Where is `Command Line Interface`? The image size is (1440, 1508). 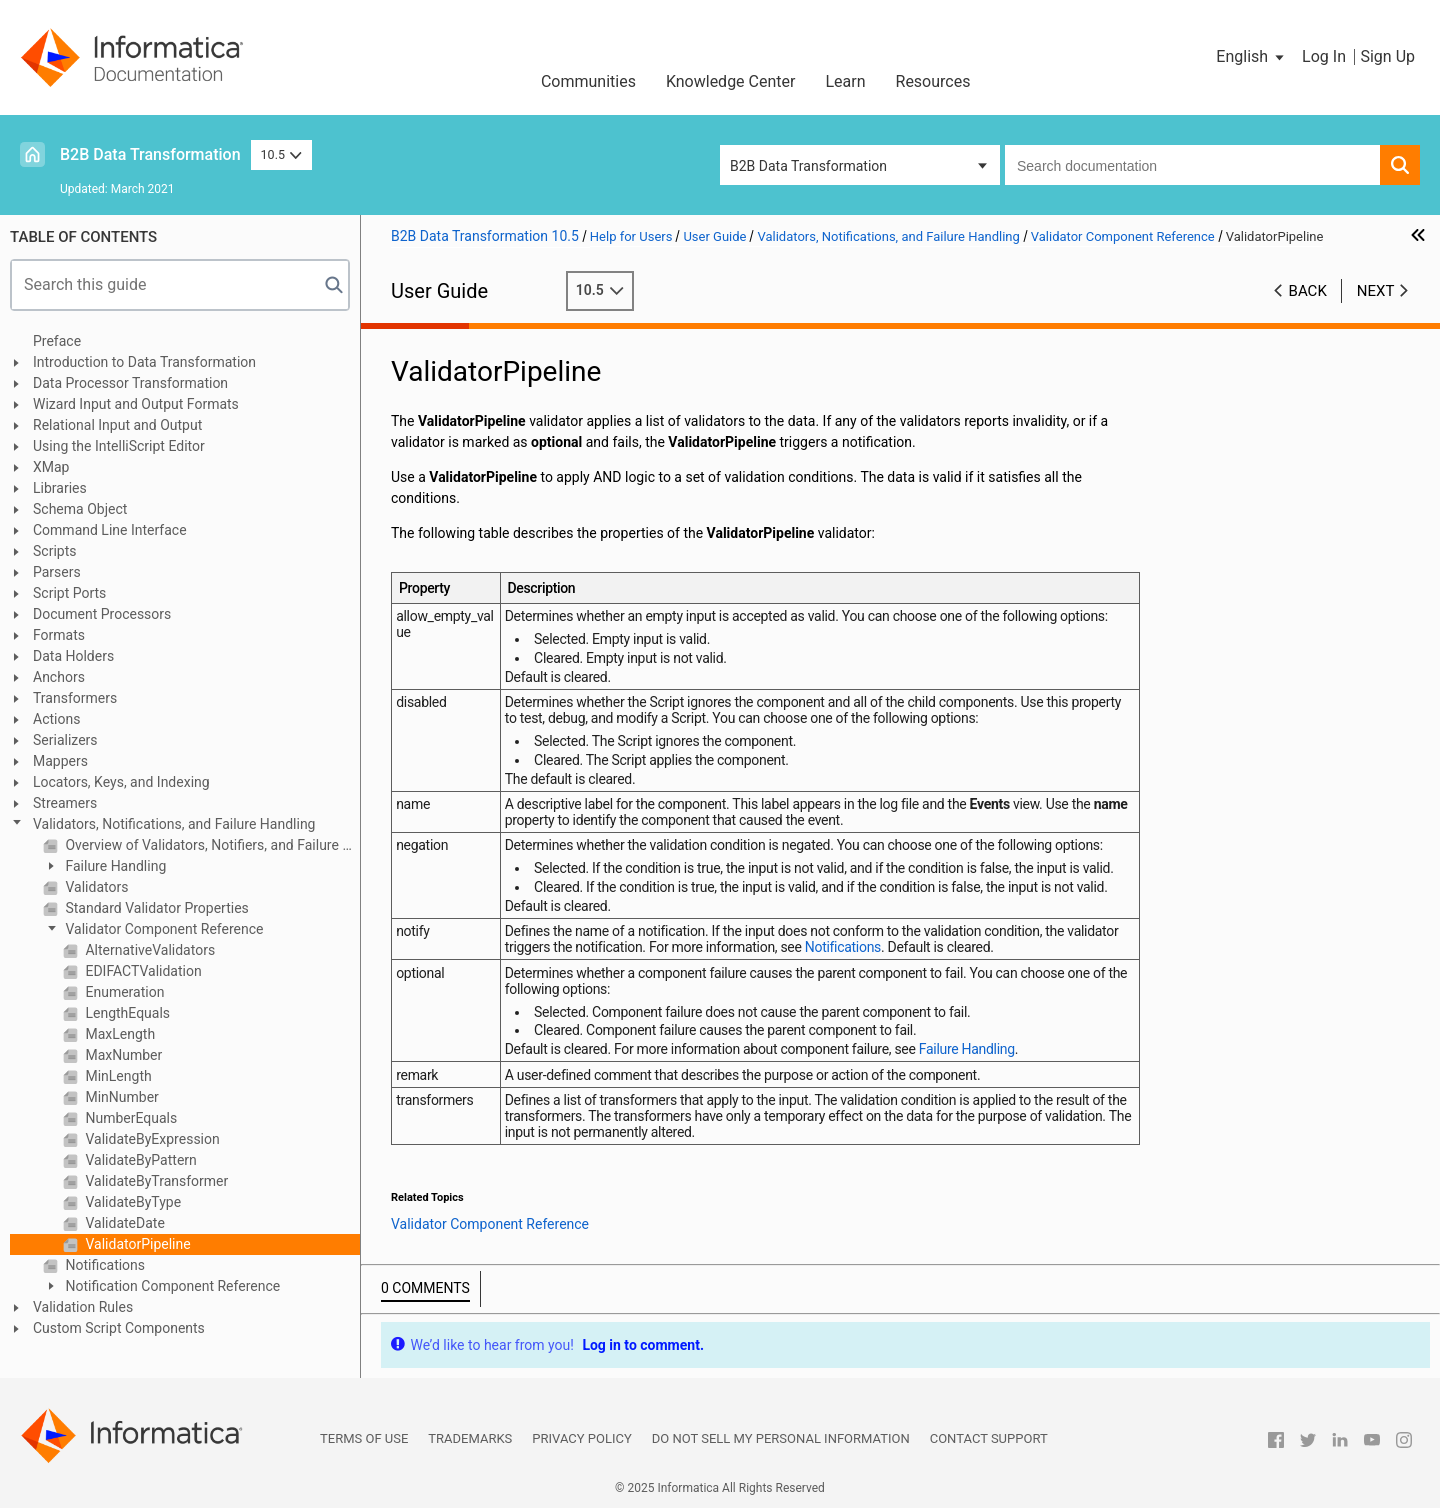
Command Line Interface is located at coordinates (110, 530).